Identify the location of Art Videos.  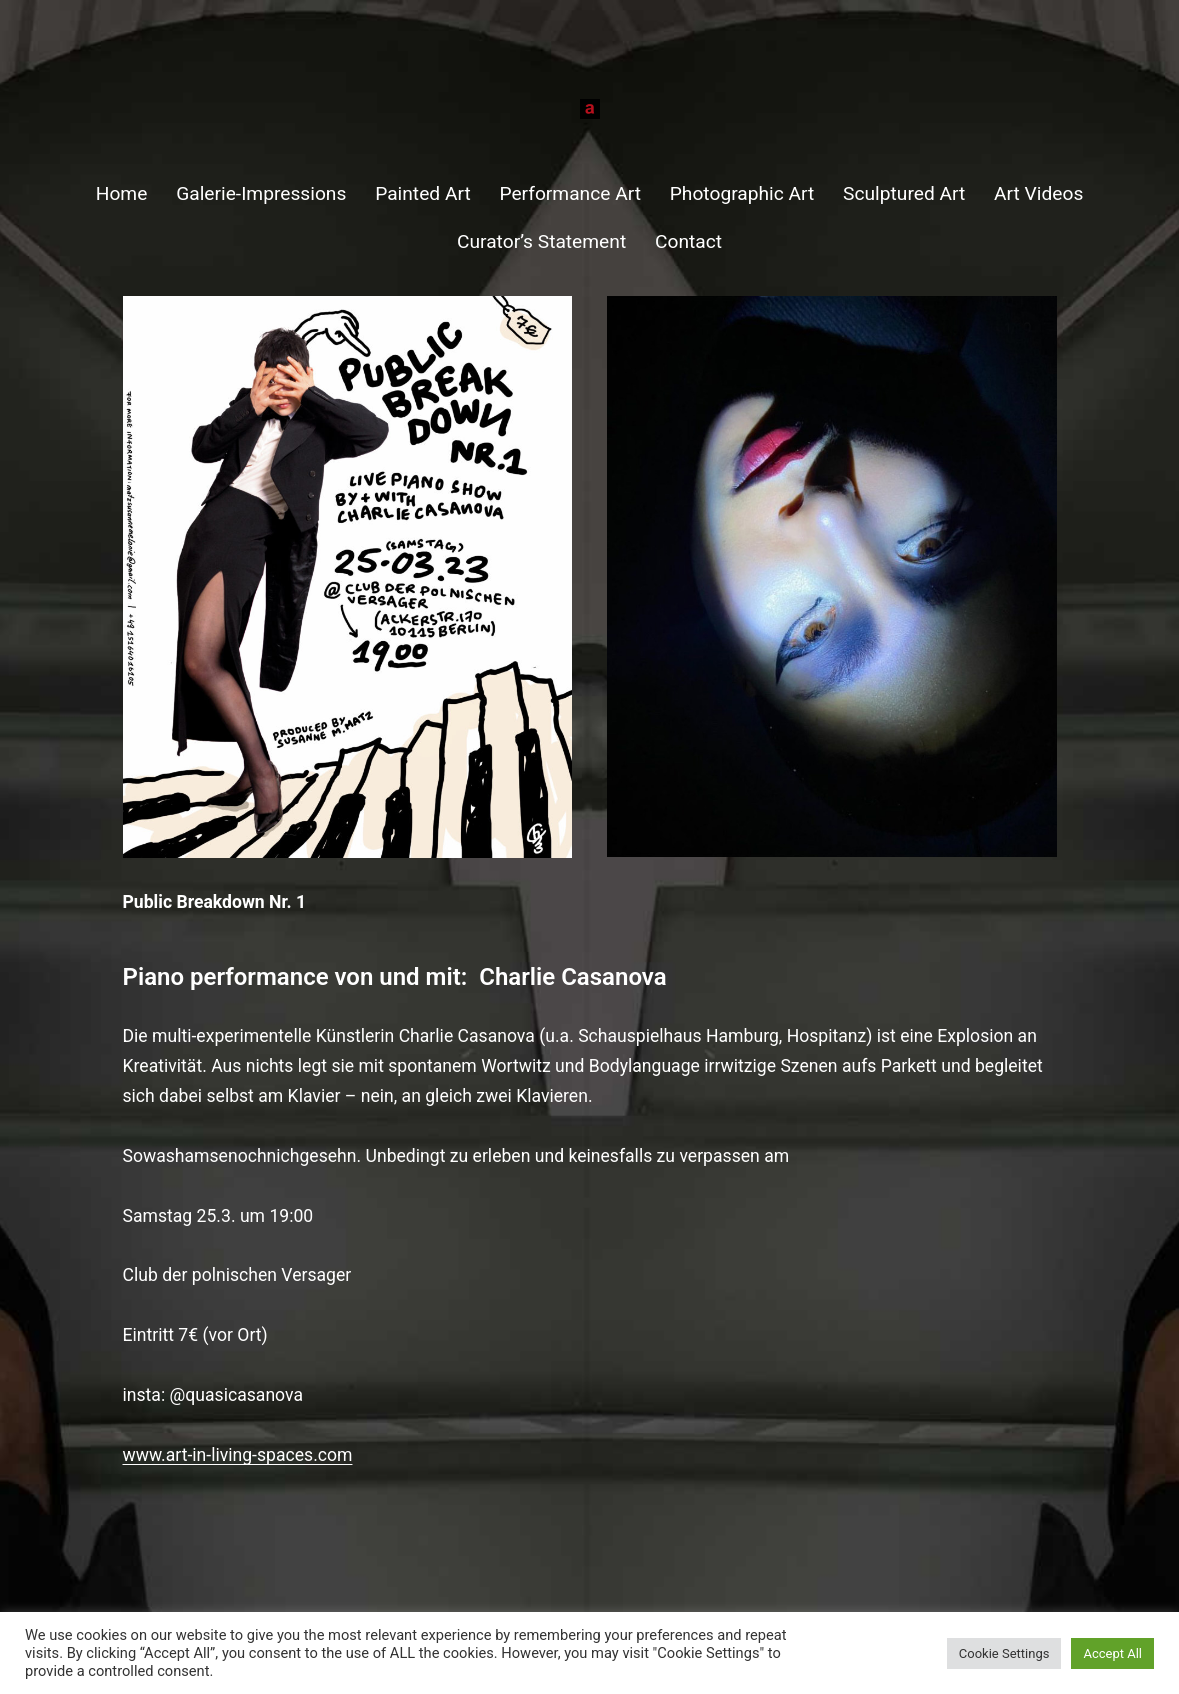
(1038, 193).